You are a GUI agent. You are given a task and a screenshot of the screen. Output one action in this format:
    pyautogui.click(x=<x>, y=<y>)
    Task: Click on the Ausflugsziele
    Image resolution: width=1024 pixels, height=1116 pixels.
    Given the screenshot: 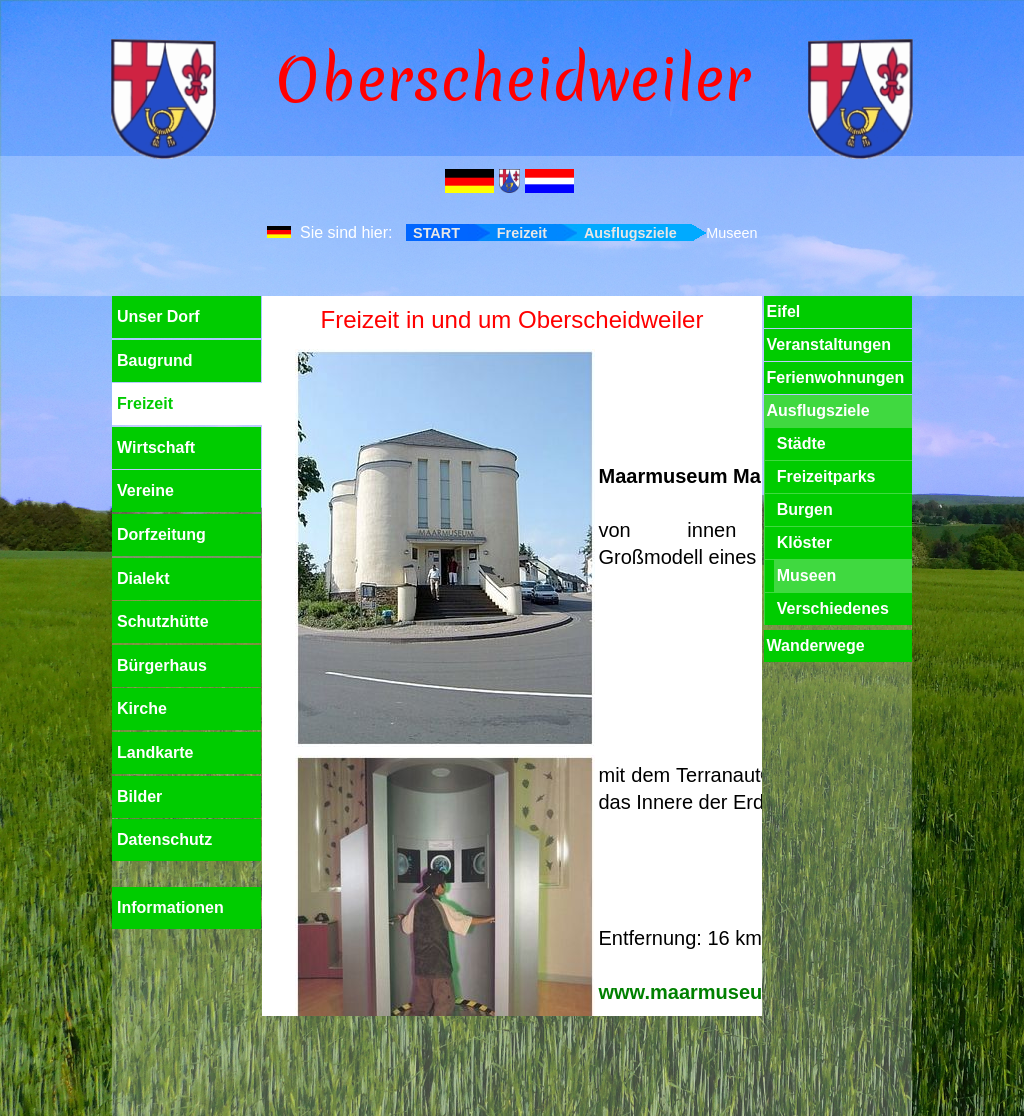 What is the action you would take?
    pyautogui.click(x=630, y=233)
    